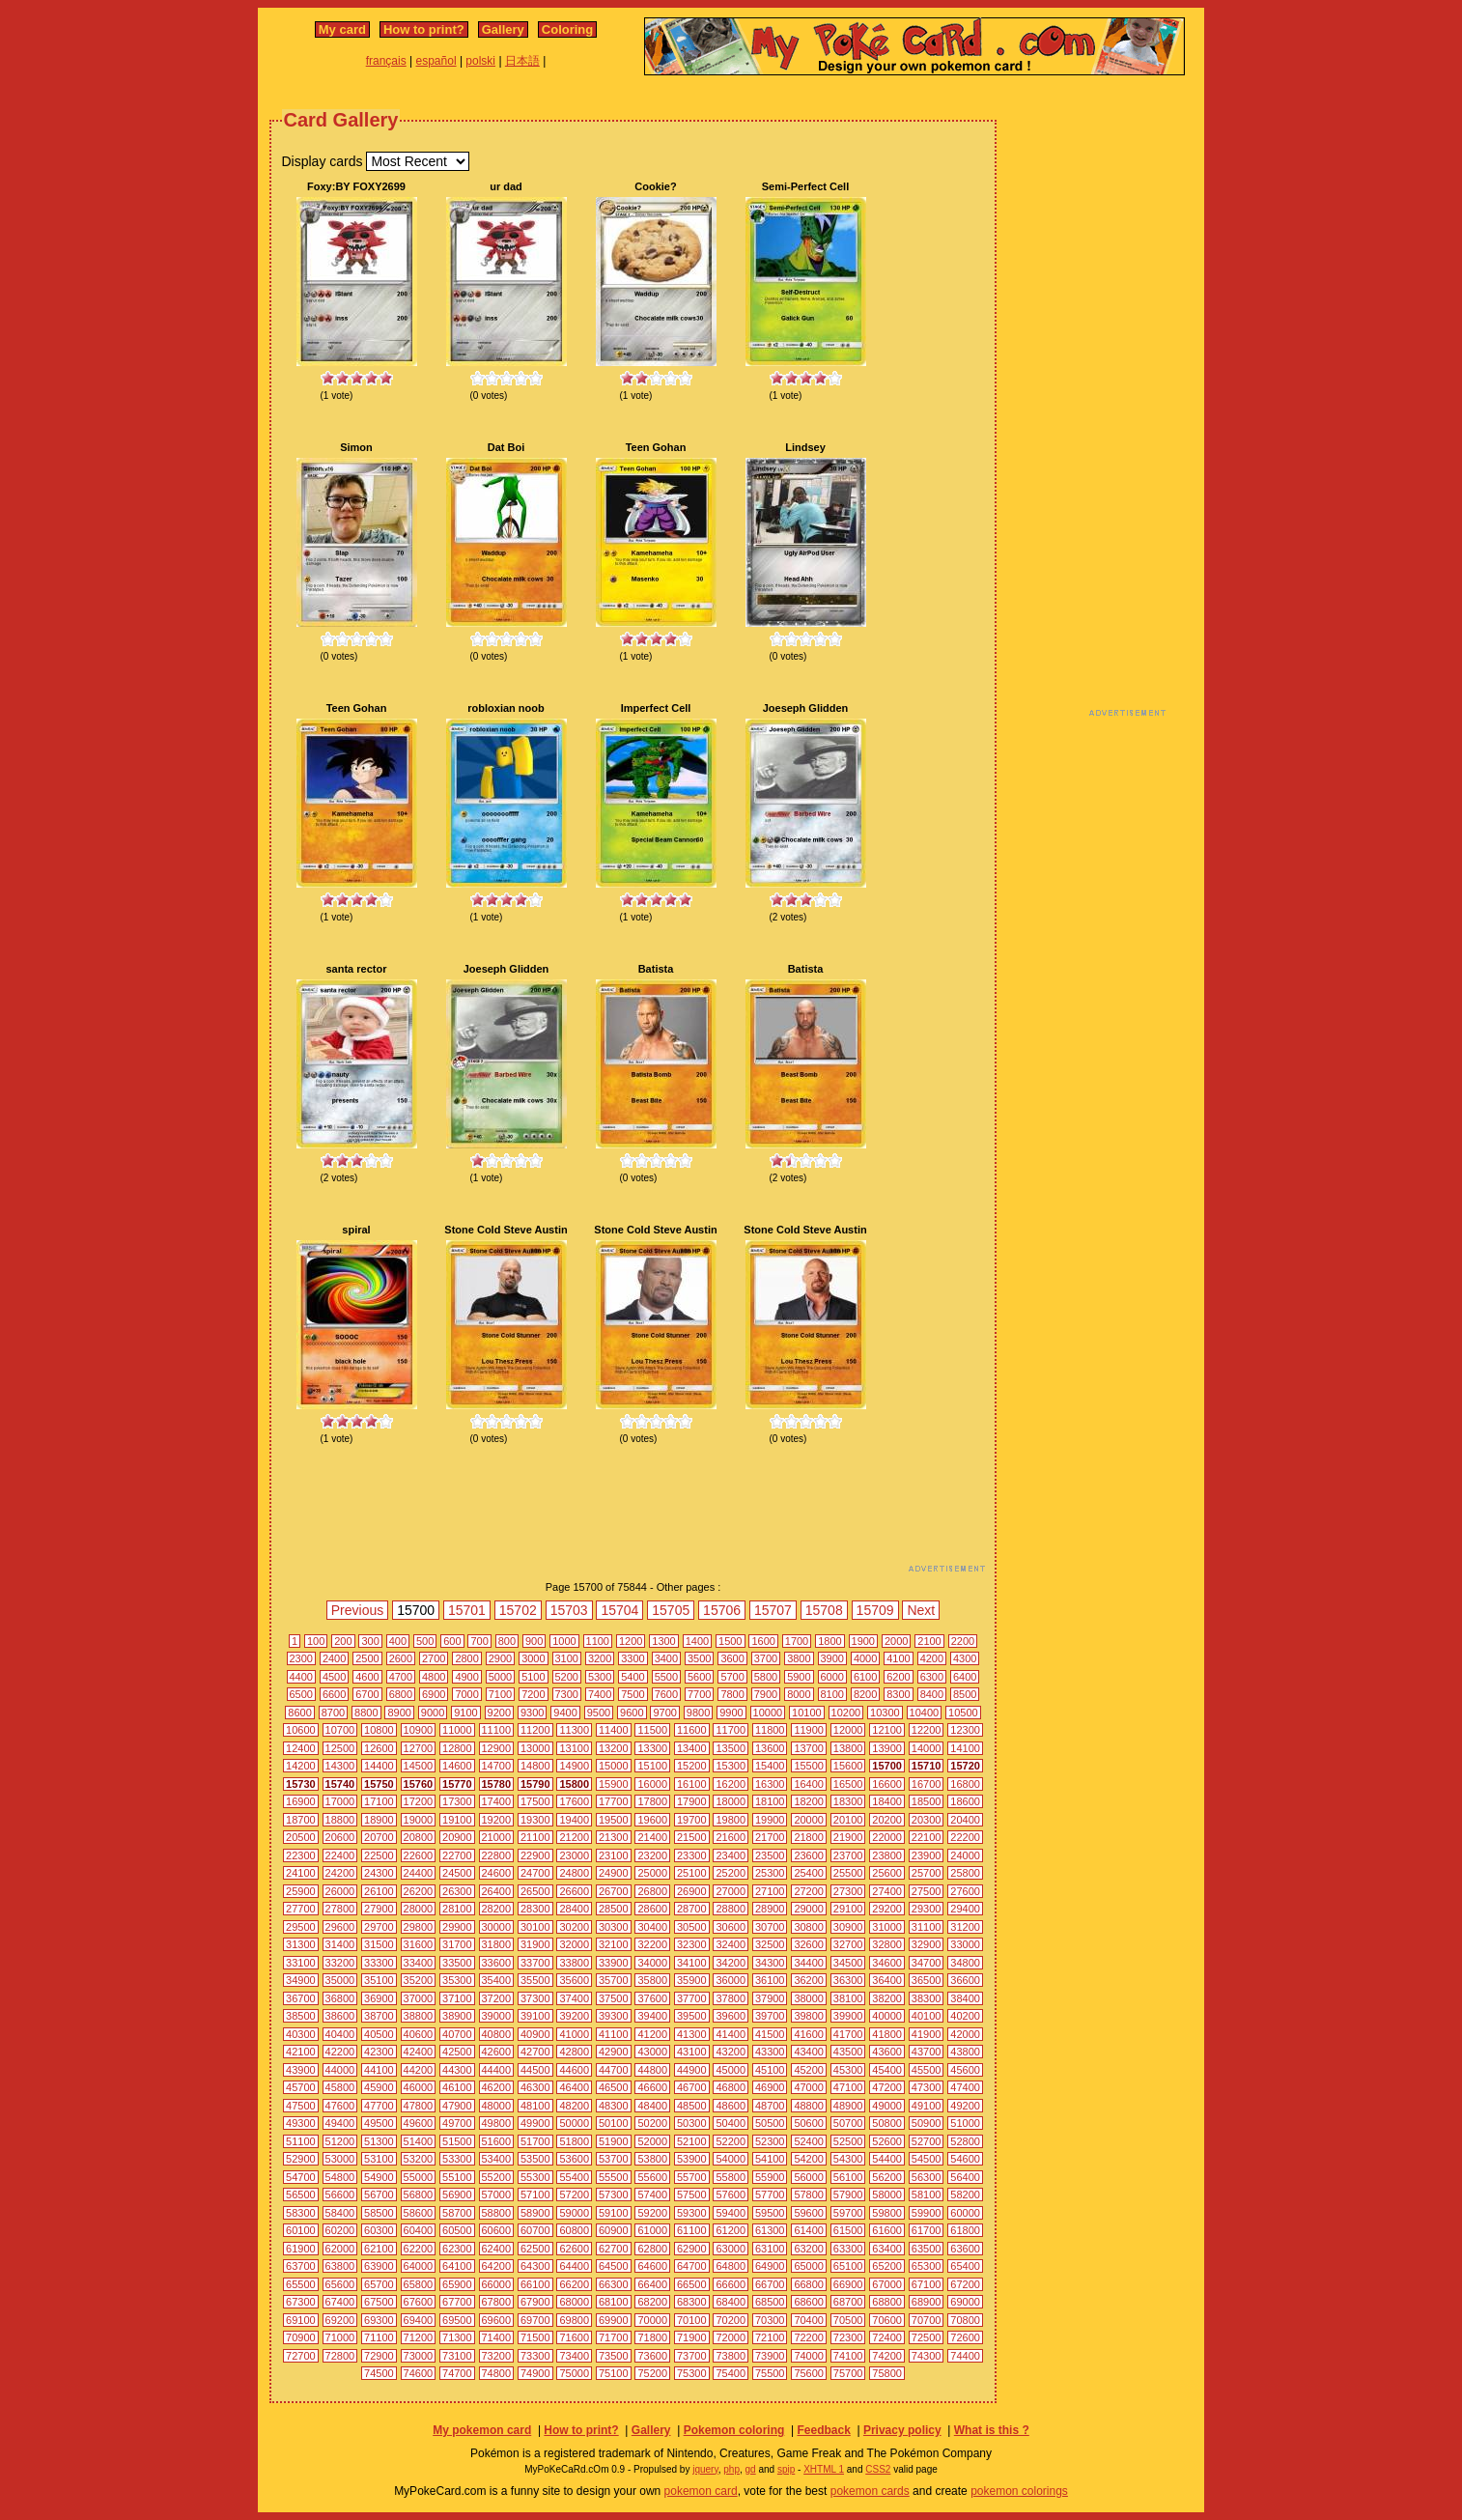 The image size is (1462, 2520). What do you see at coordinates (574, 1998) in the screenshot?
I see `37400` at bounding box center [574, 1998].